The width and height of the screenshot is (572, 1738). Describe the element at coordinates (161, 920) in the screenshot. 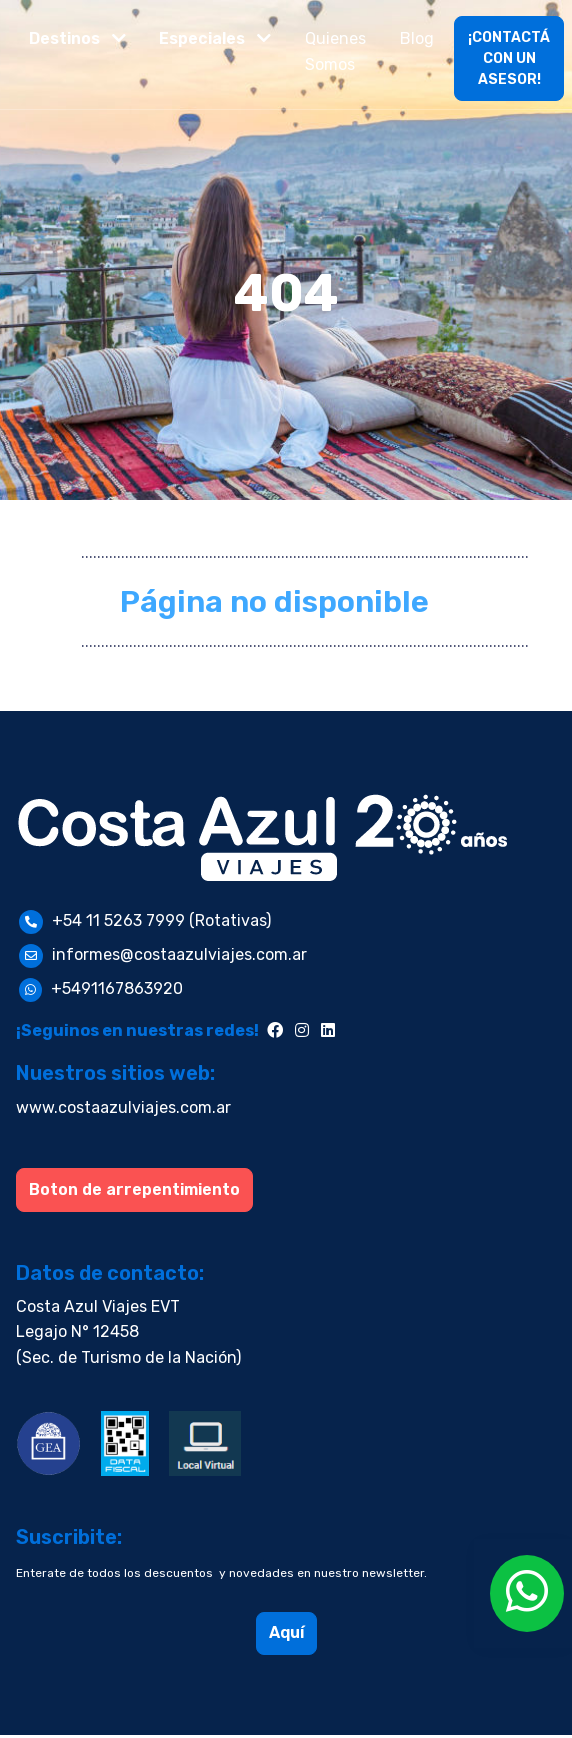

I see `+54 11 5263 7999 (Rotativas)` at that location.